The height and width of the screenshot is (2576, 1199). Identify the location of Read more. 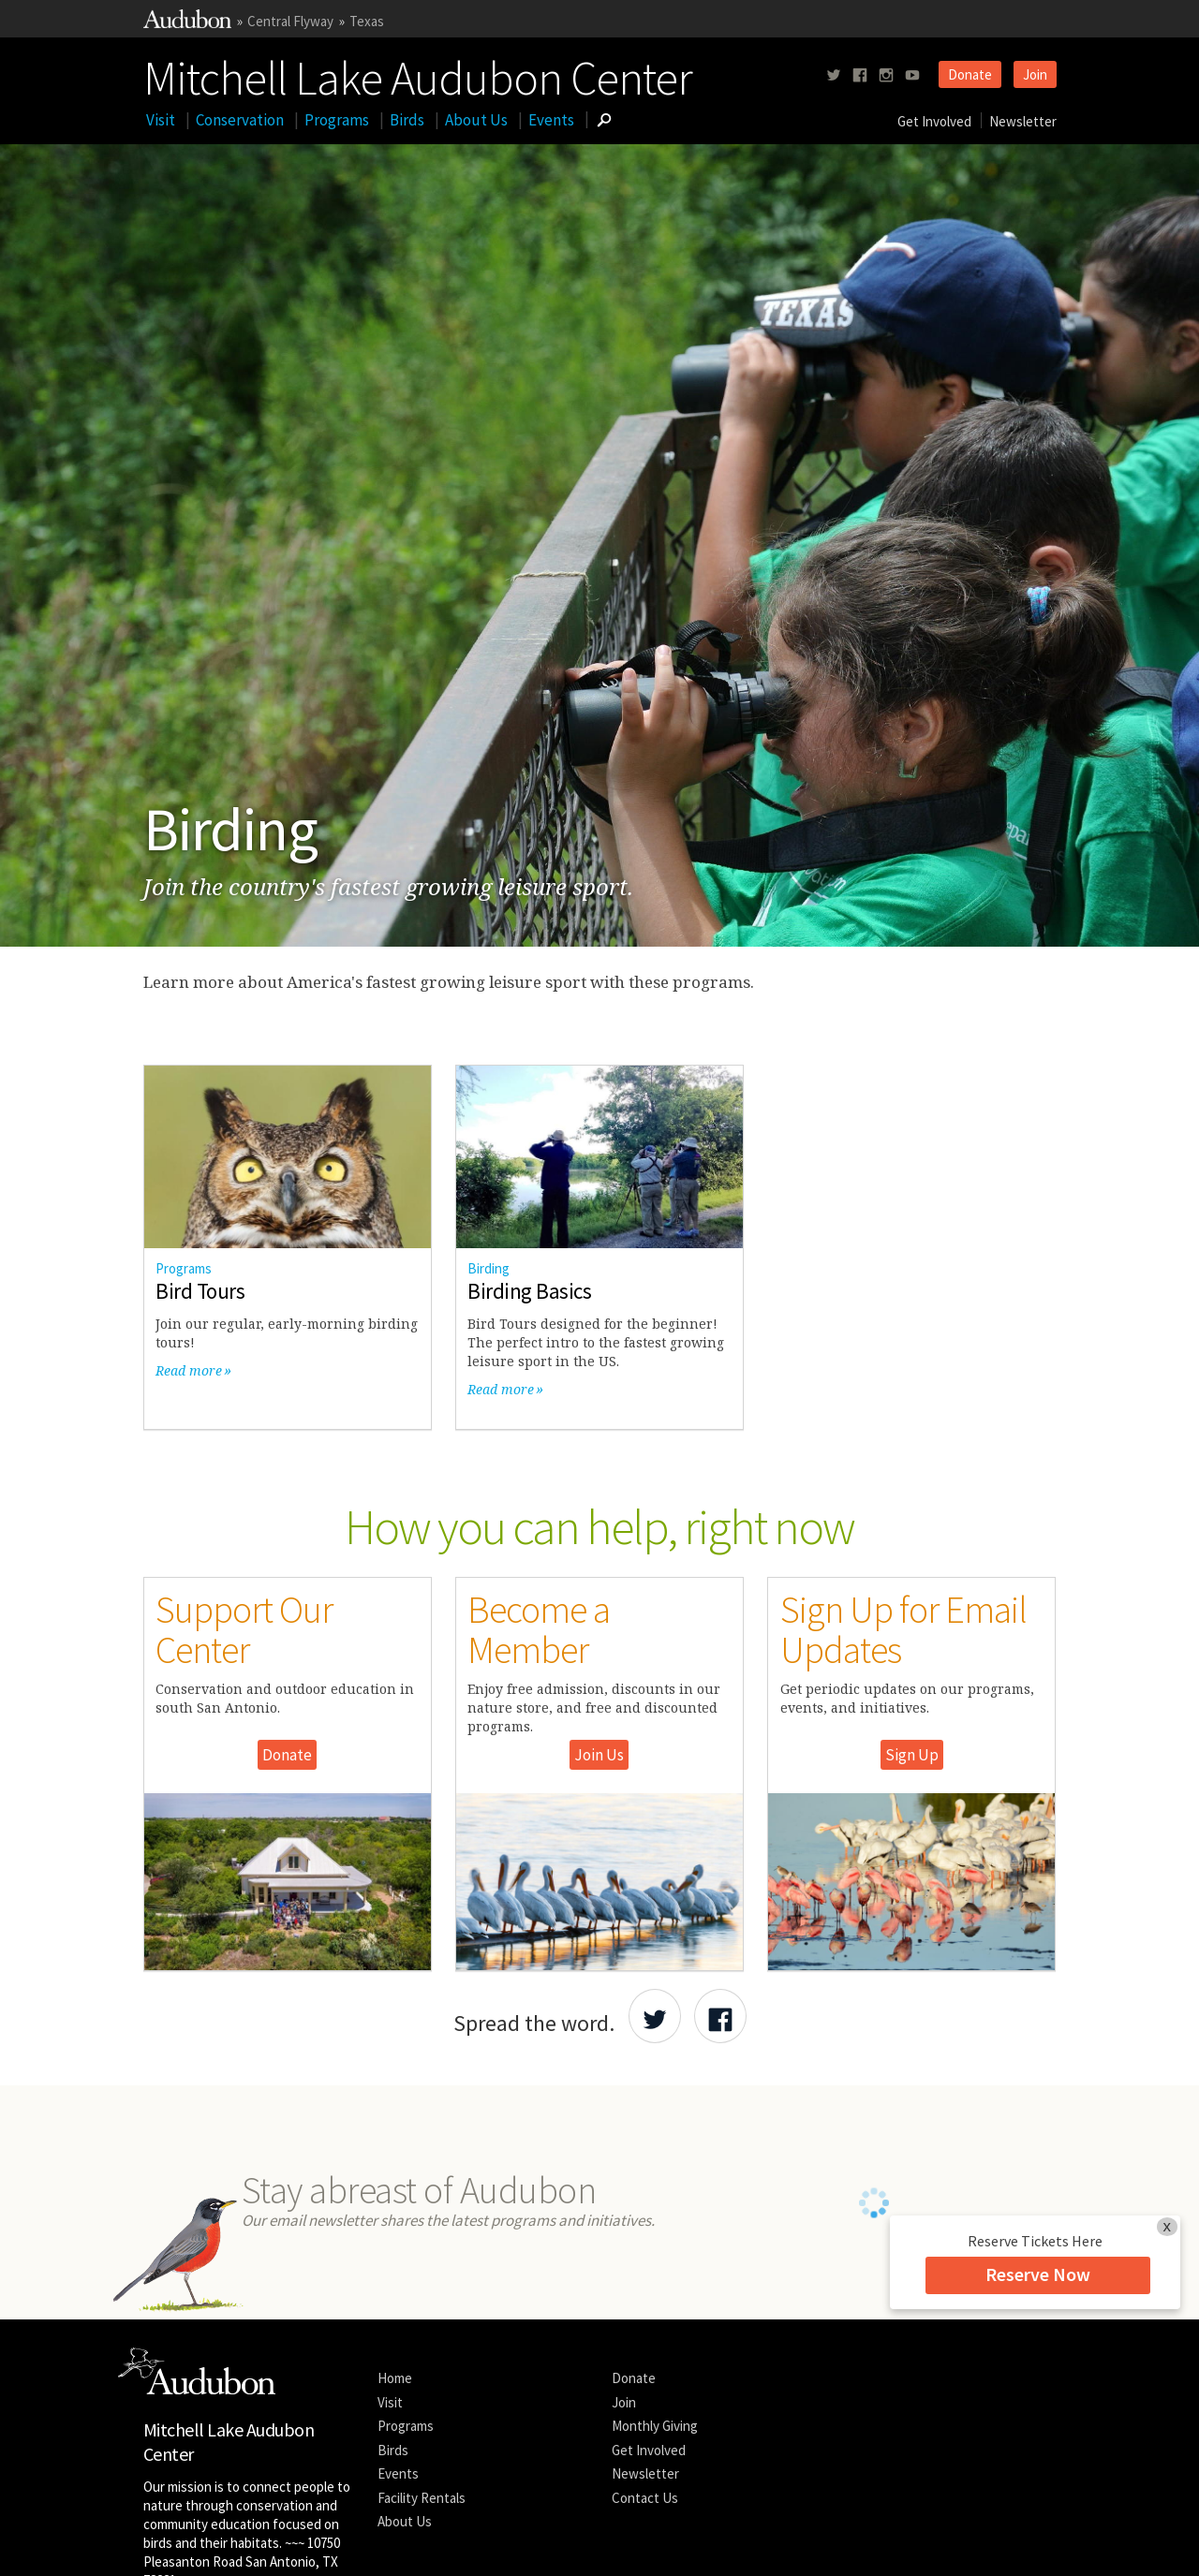
(188, 1370).